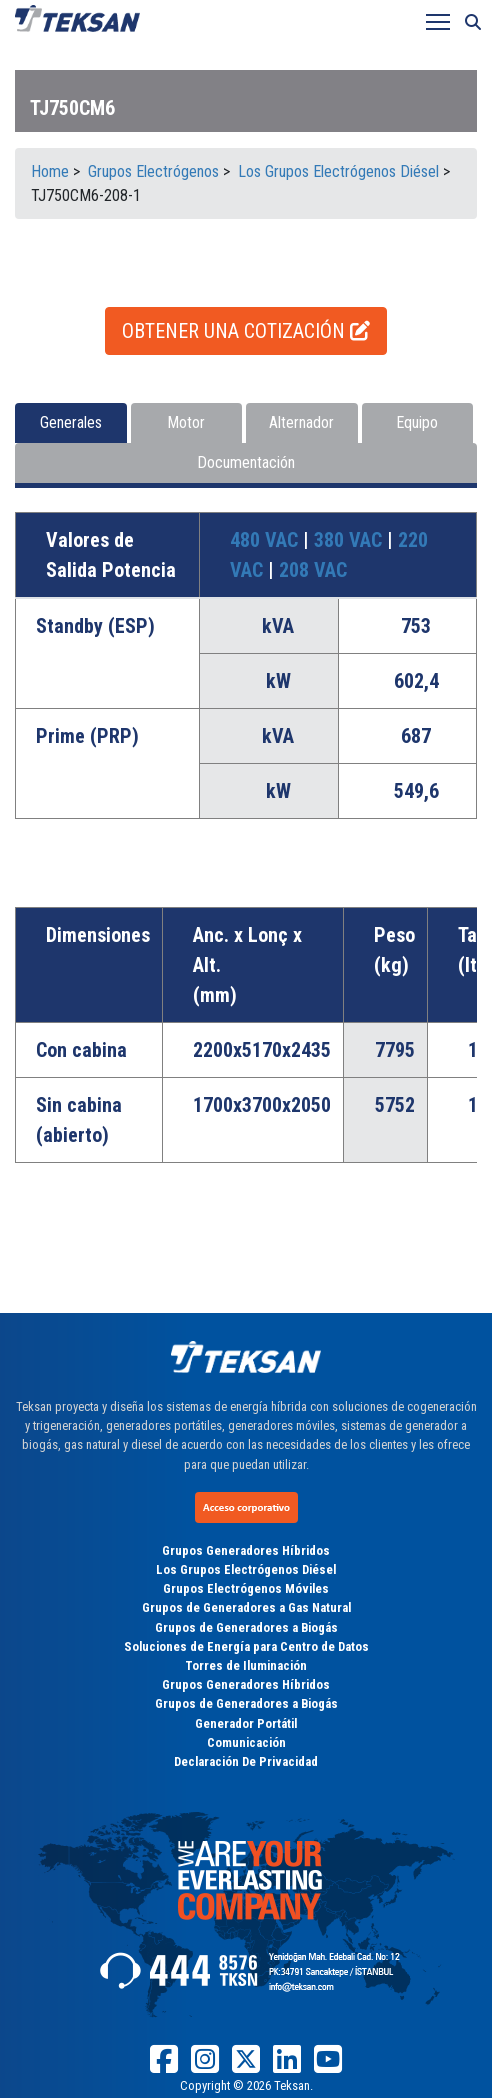 This screenshot has width=492, height=2098. Describe the element at coordinates (246, 1550) in the screenshot. I see `Grupos Generadores Híbridos` at that location.